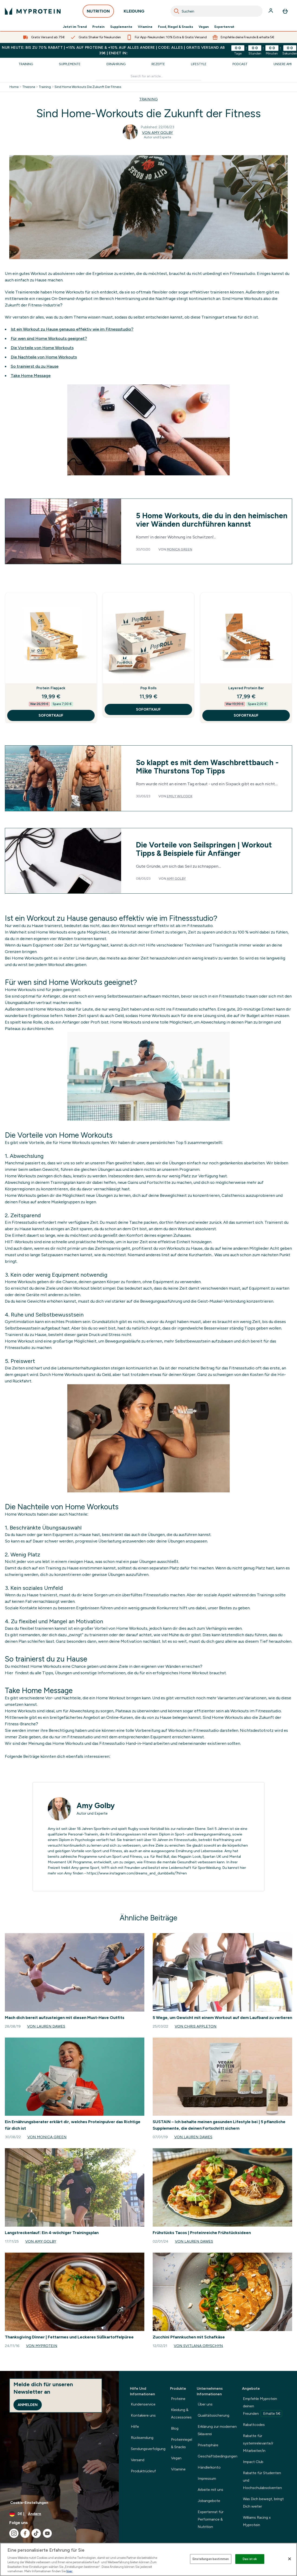 Image resolution: width=297 pixels, height=2576 pixels. Describe the element at coordinates (253, 2462) in the screenshot. I see `Impact Club` at that location.